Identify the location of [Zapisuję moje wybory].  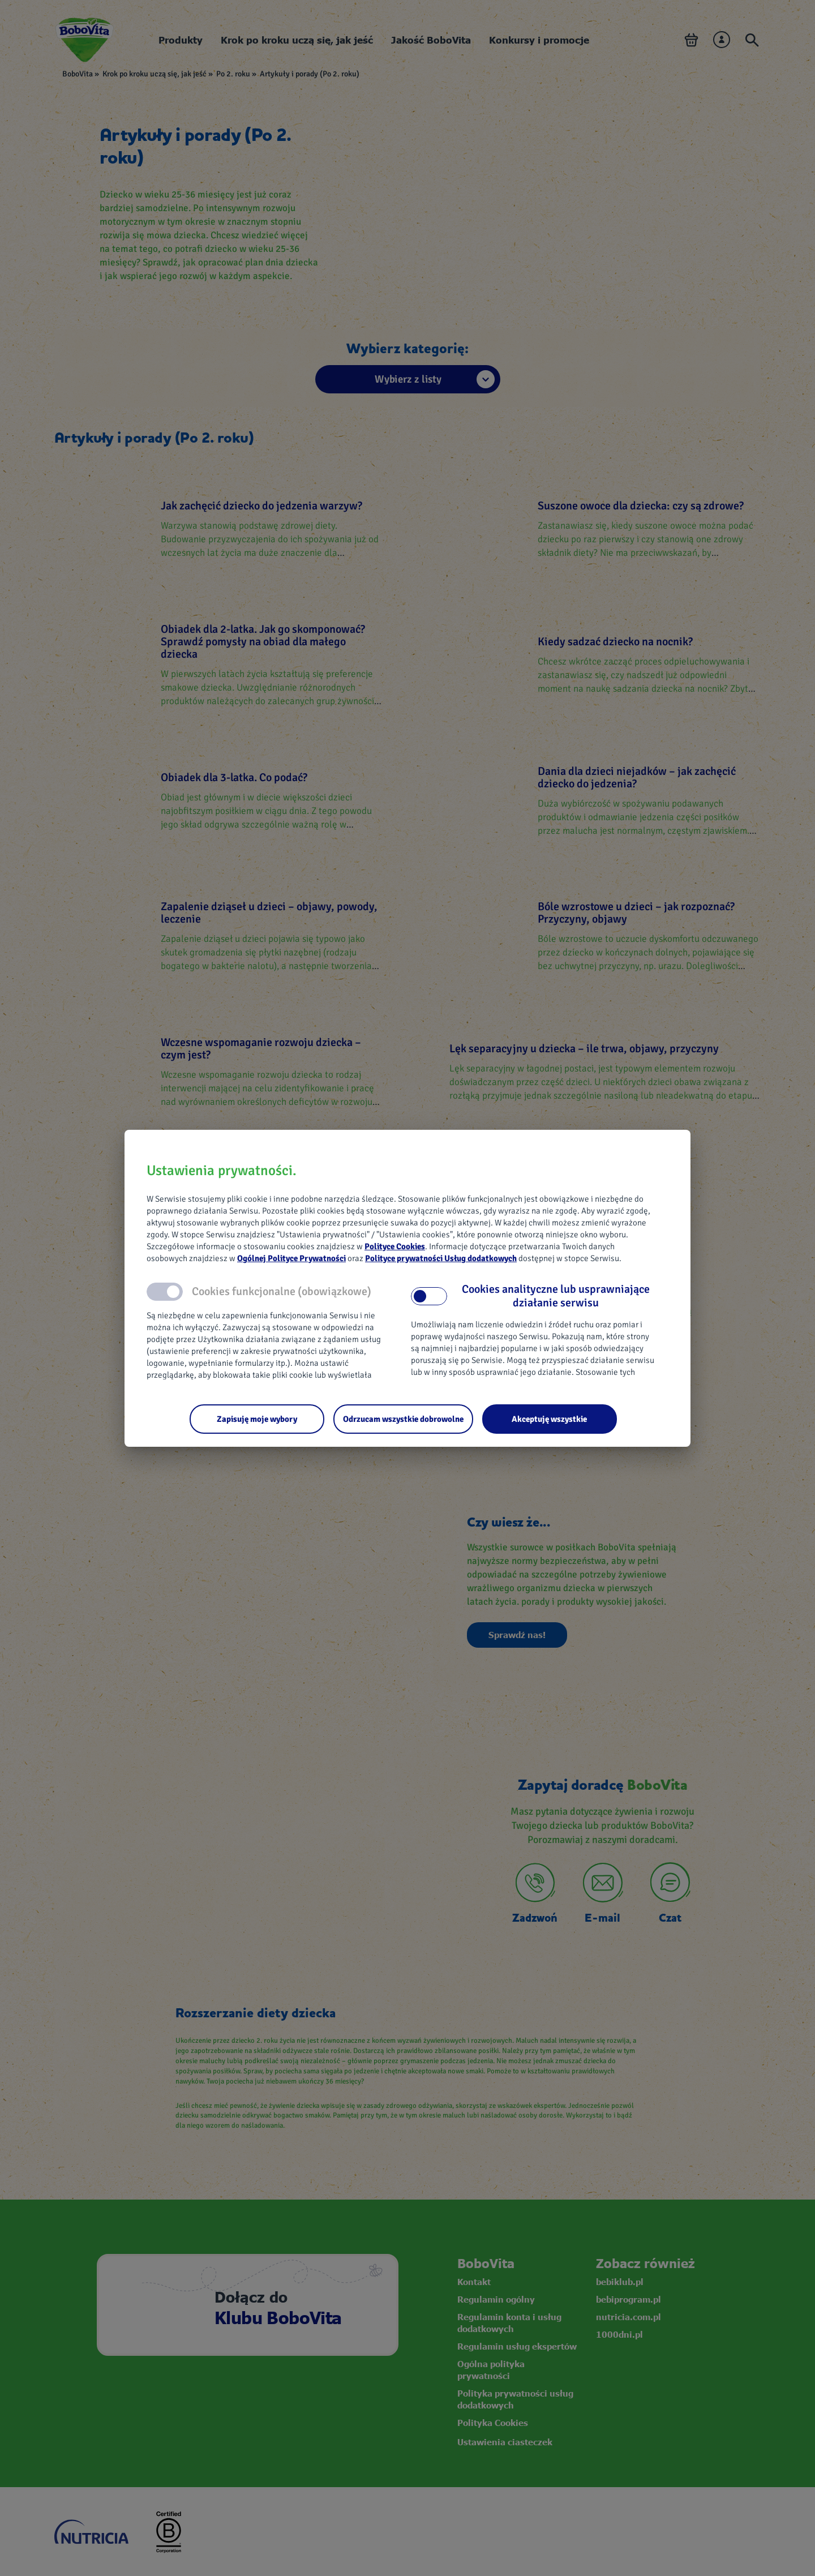
(257, 1419).